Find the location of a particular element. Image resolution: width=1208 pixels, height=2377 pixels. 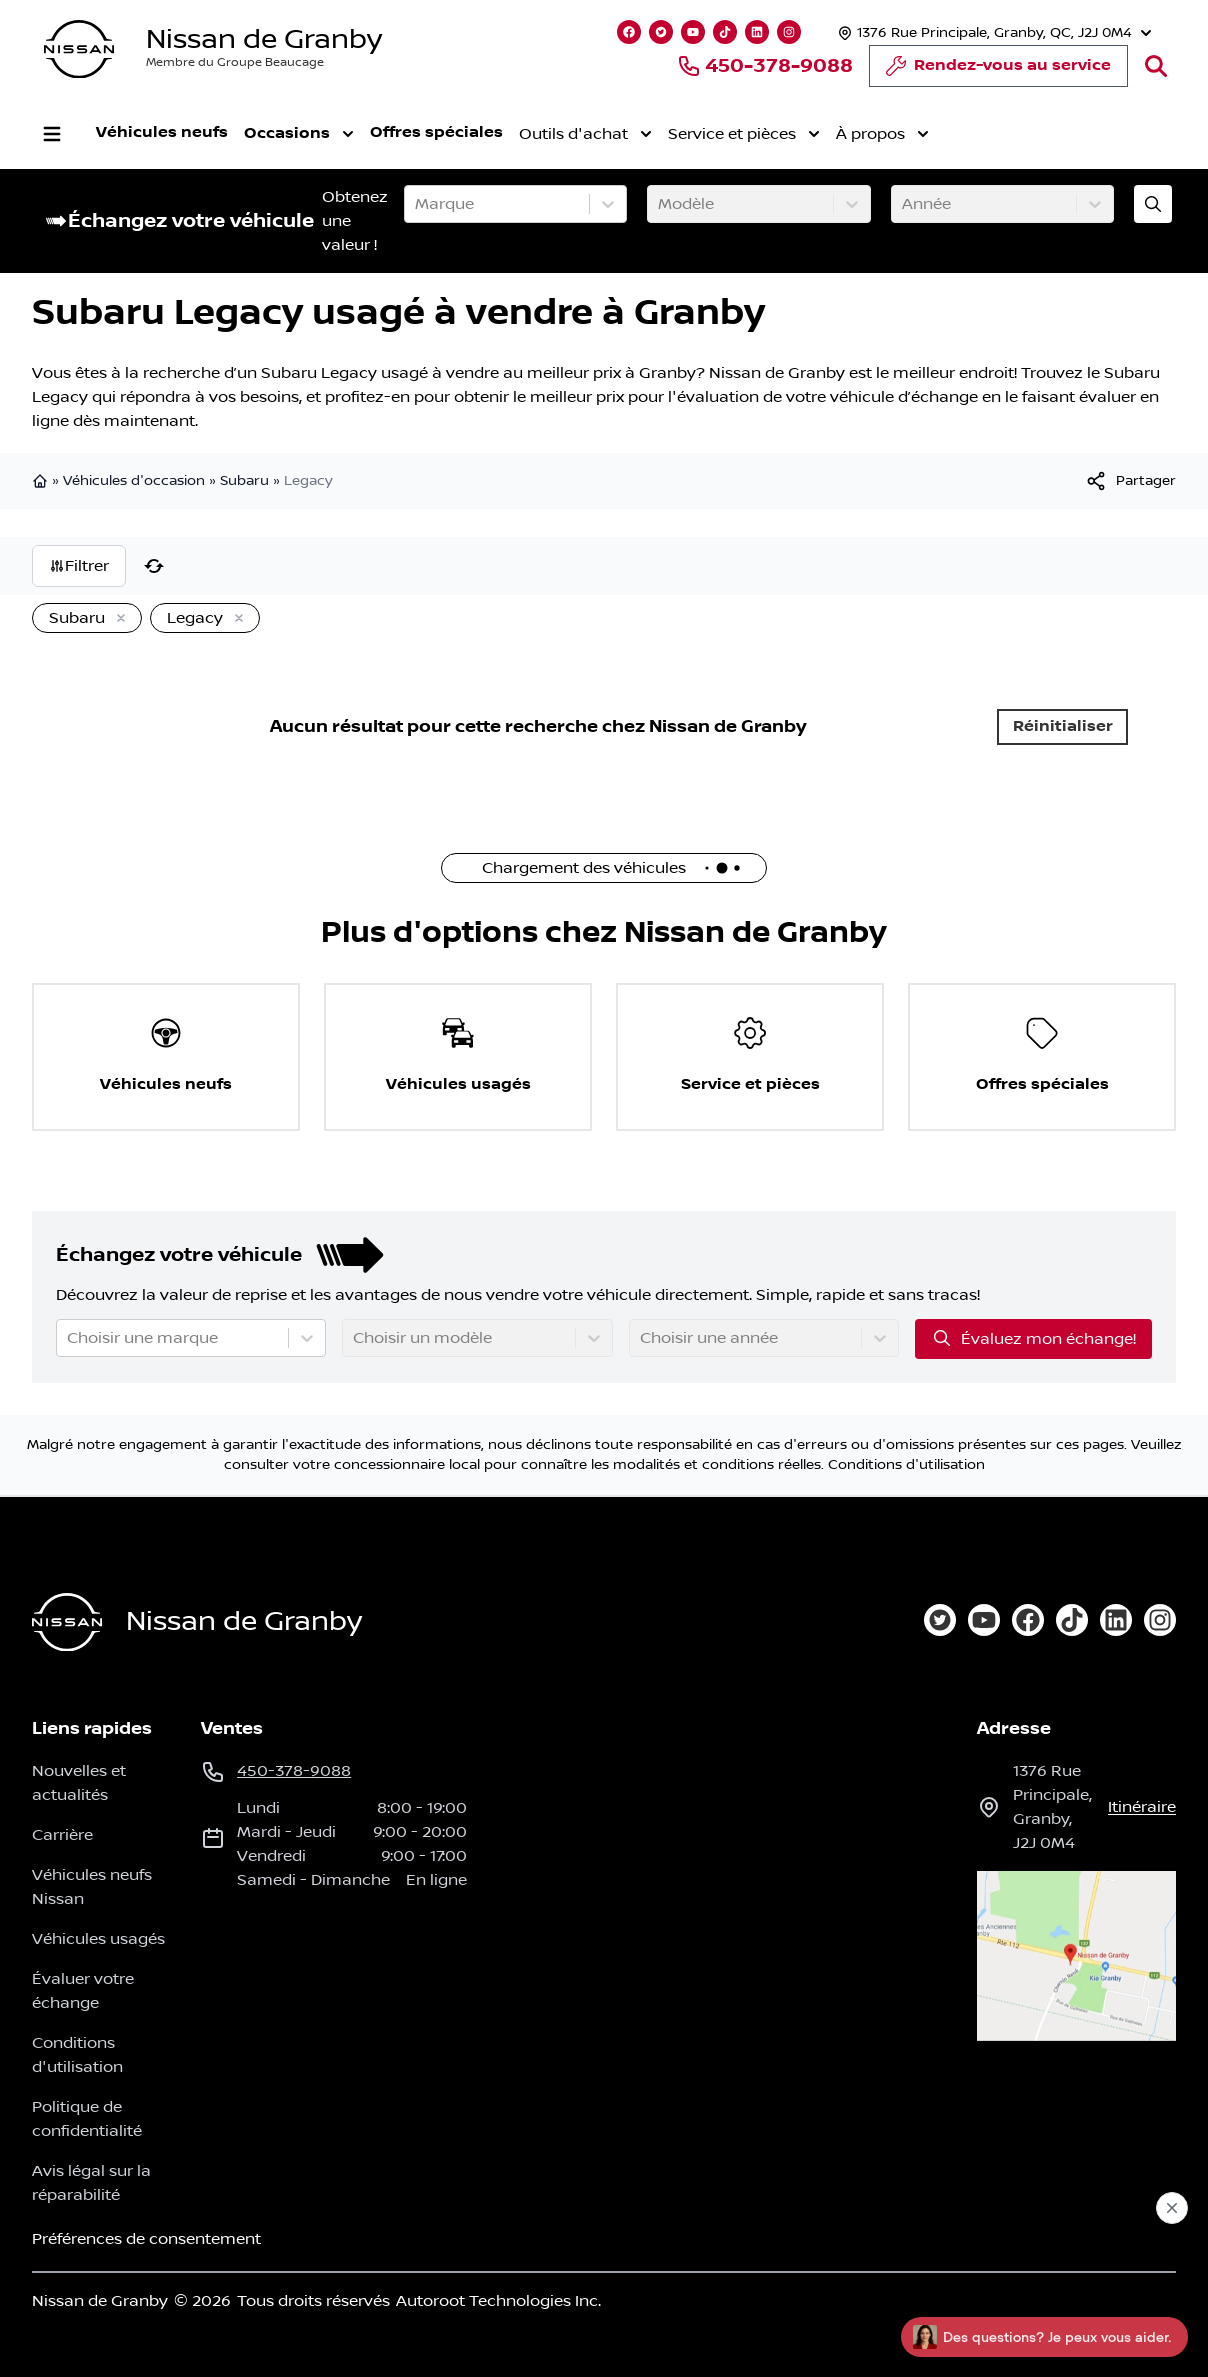

Nissan de Granby is located at coordinates (264, 39).